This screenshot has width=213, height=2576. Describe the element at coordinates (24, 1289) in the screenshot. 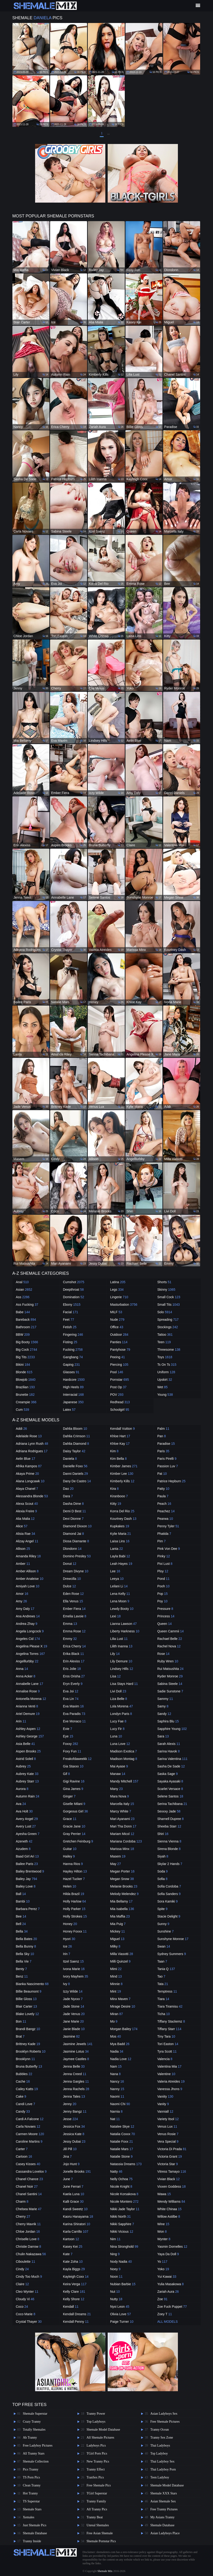

I see `Asian` at that location.